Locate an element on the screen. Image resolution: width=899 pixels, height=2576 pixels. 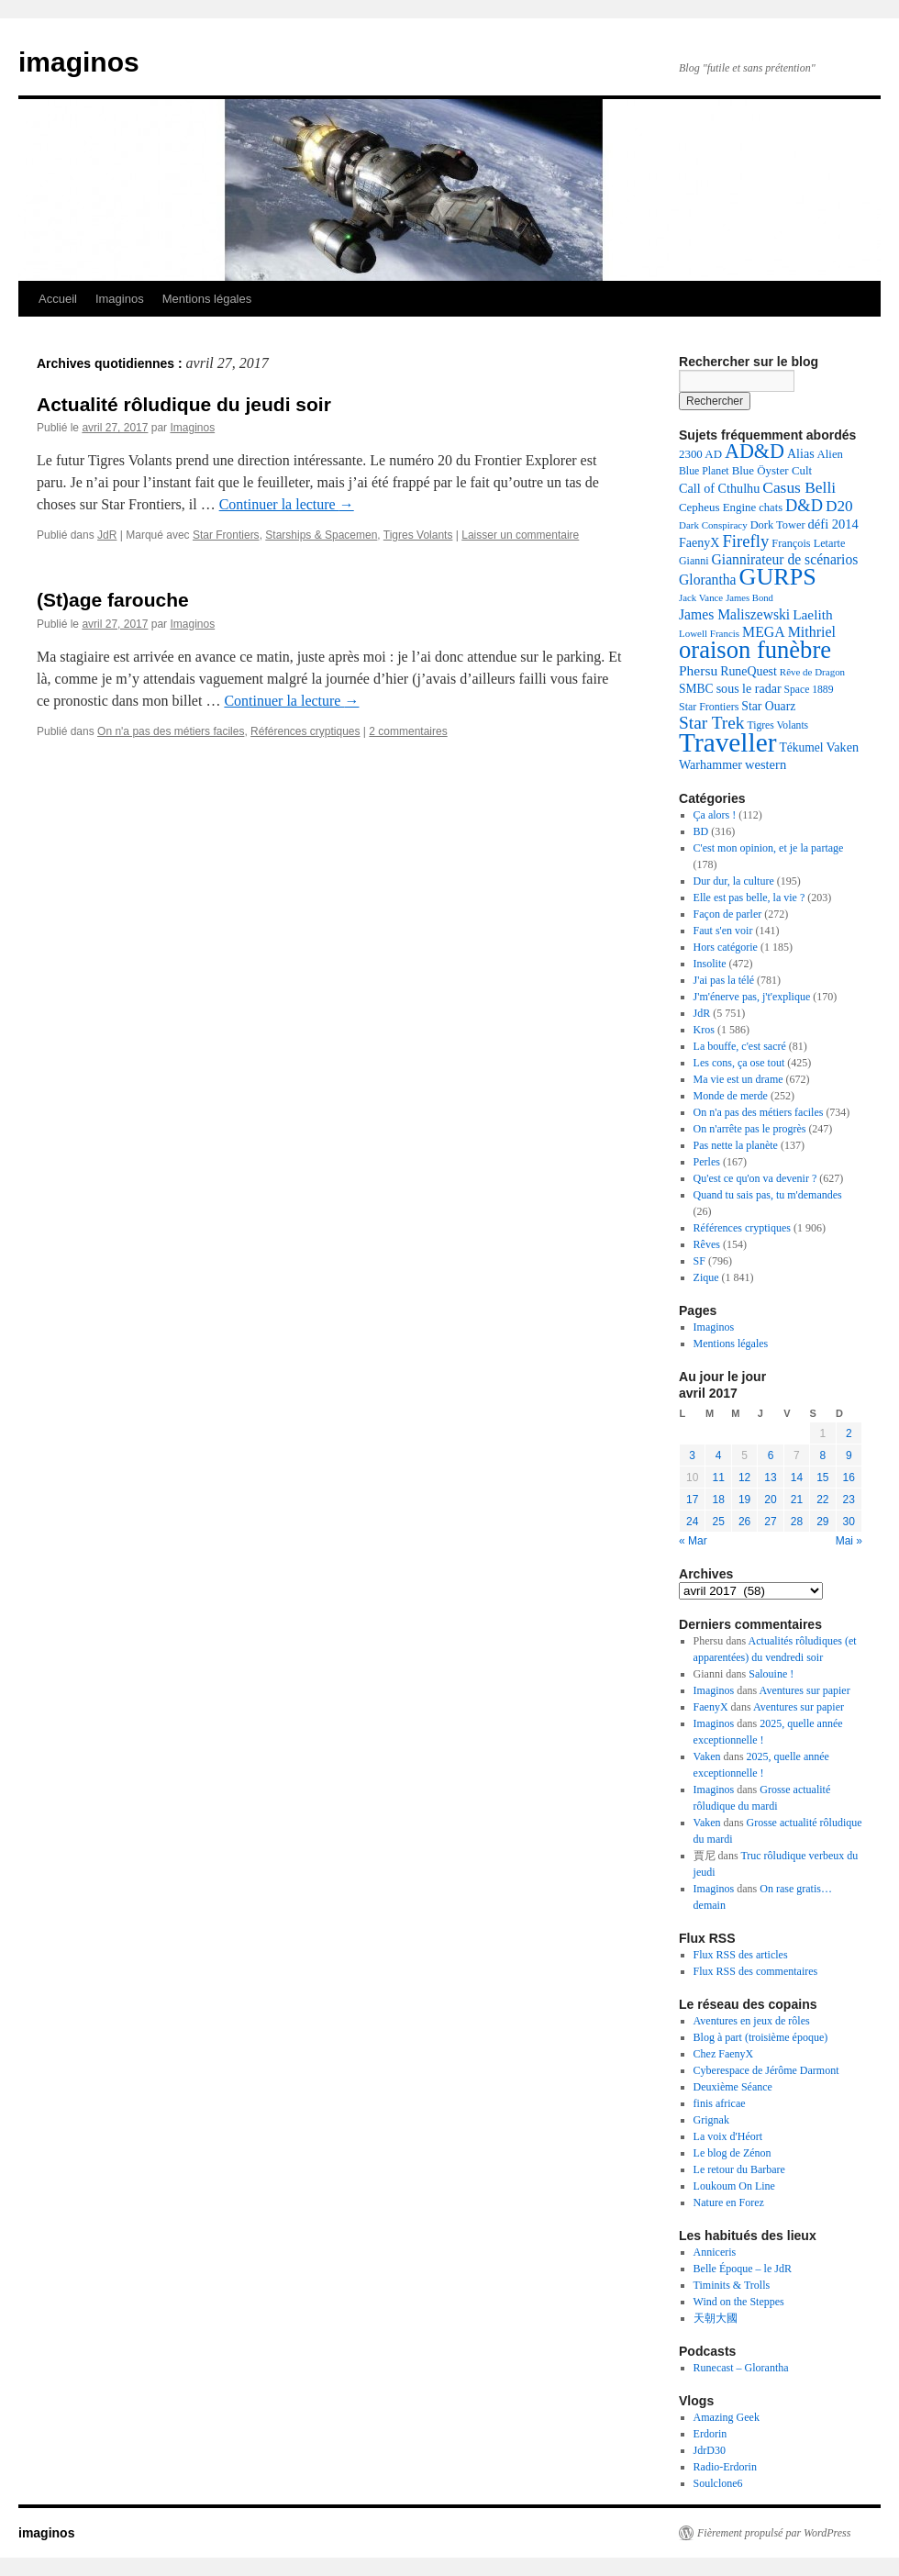
FaenyX is located at coordinates (711, 1707).